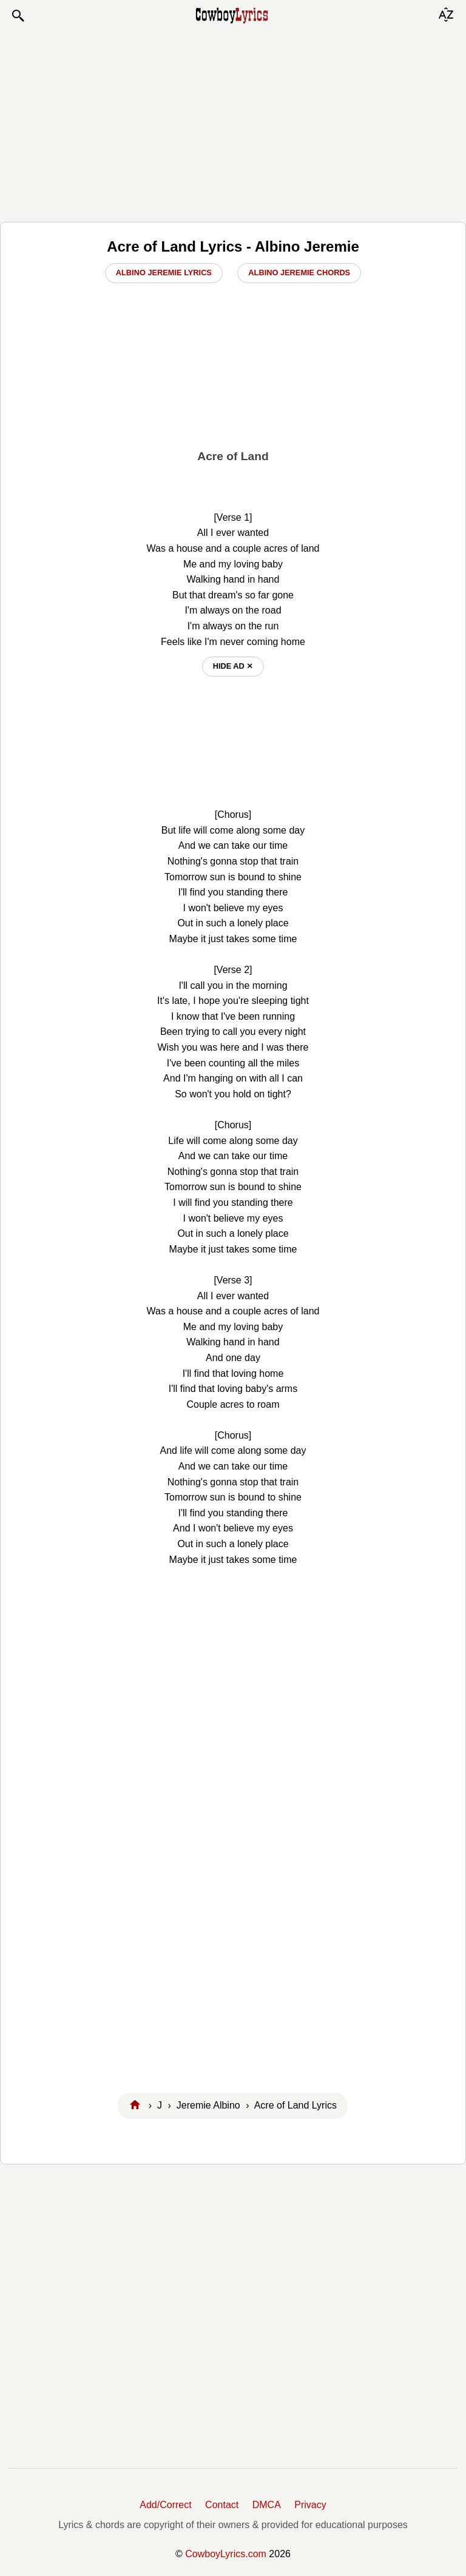 The image size is (466, 2576). I want to click on Add/Correct, so click(165, 2505).